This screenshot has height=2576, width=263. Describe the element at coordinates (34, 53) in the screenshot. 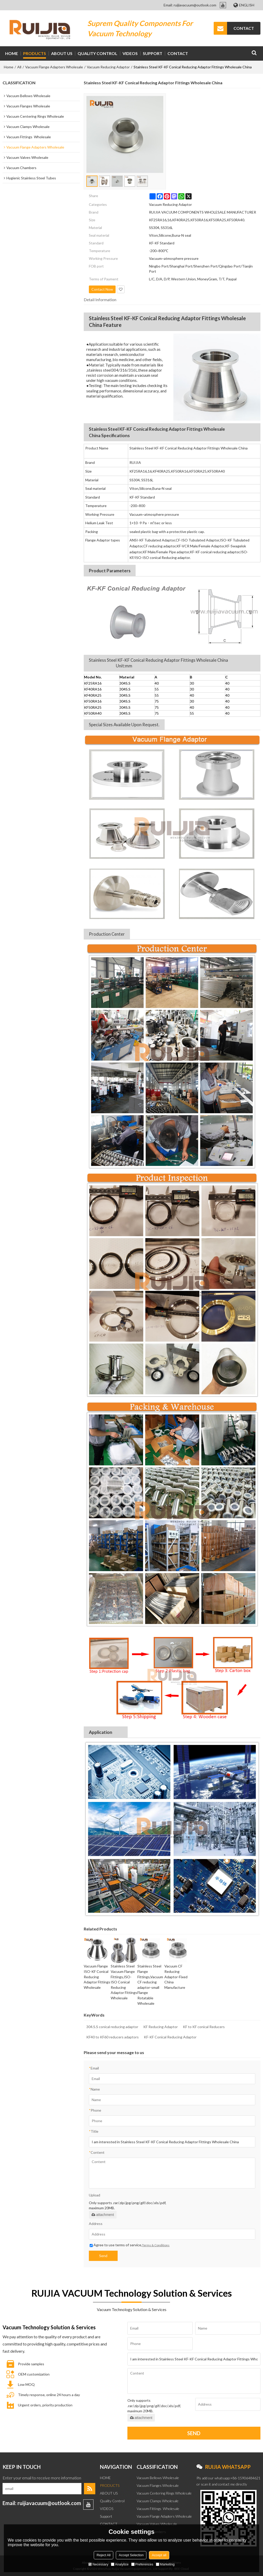

I see `PRODUCTS` at that location.